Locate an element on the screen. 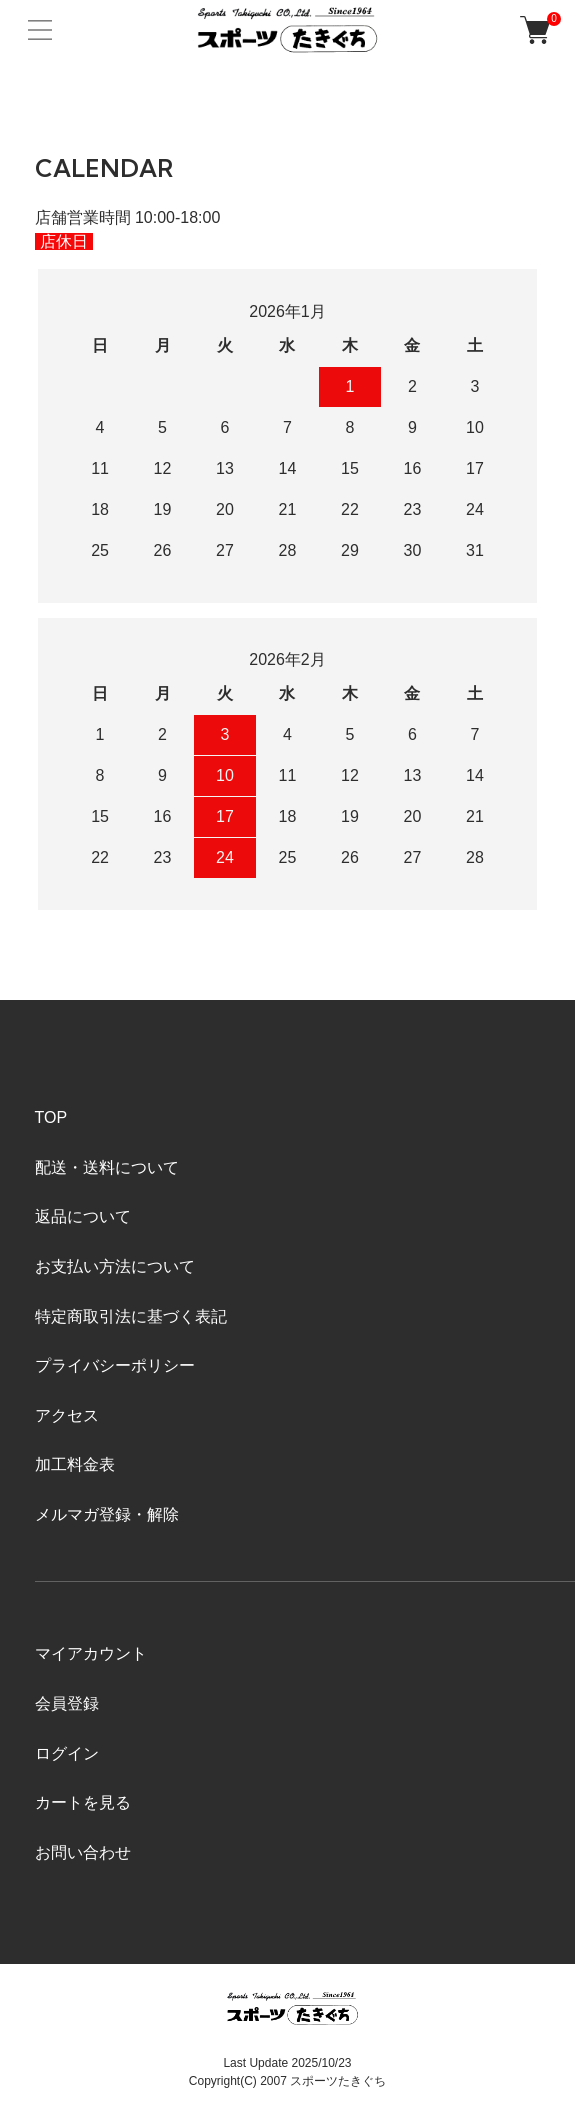  返品について is located at coordinates (83, 1216).